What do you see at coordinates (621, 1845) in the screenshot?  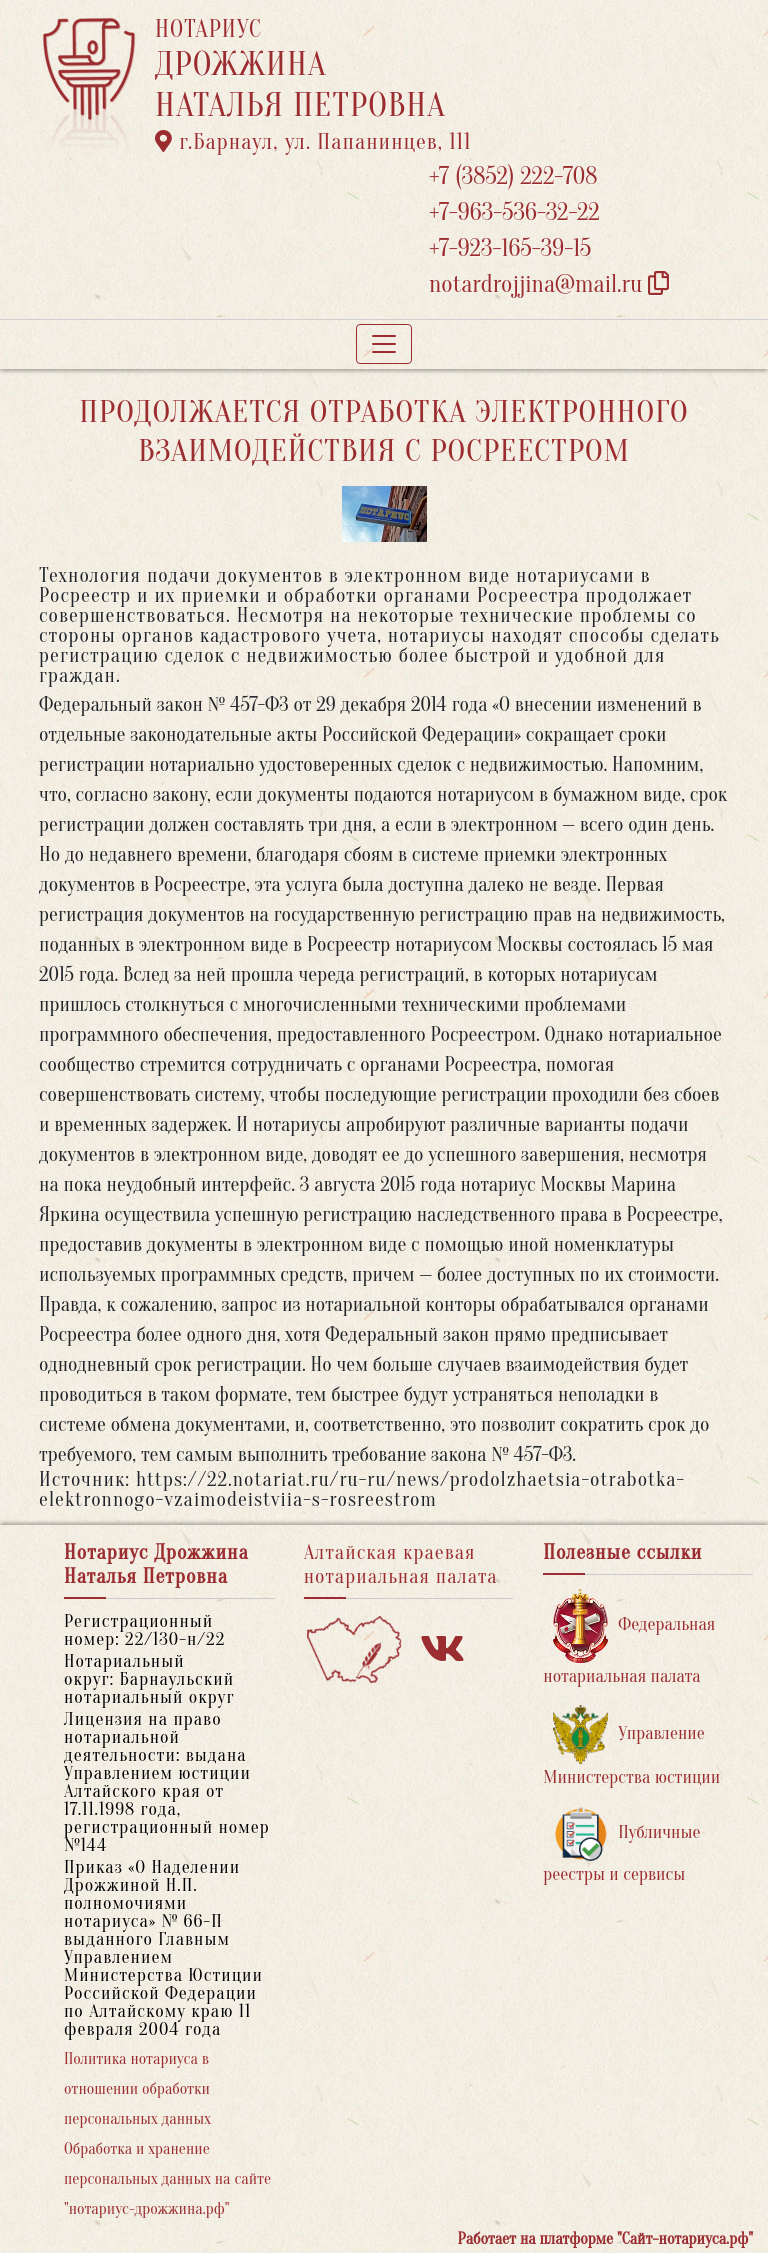 I see `Публичные реестры и сервисы` at bounding box center [621, 1845].